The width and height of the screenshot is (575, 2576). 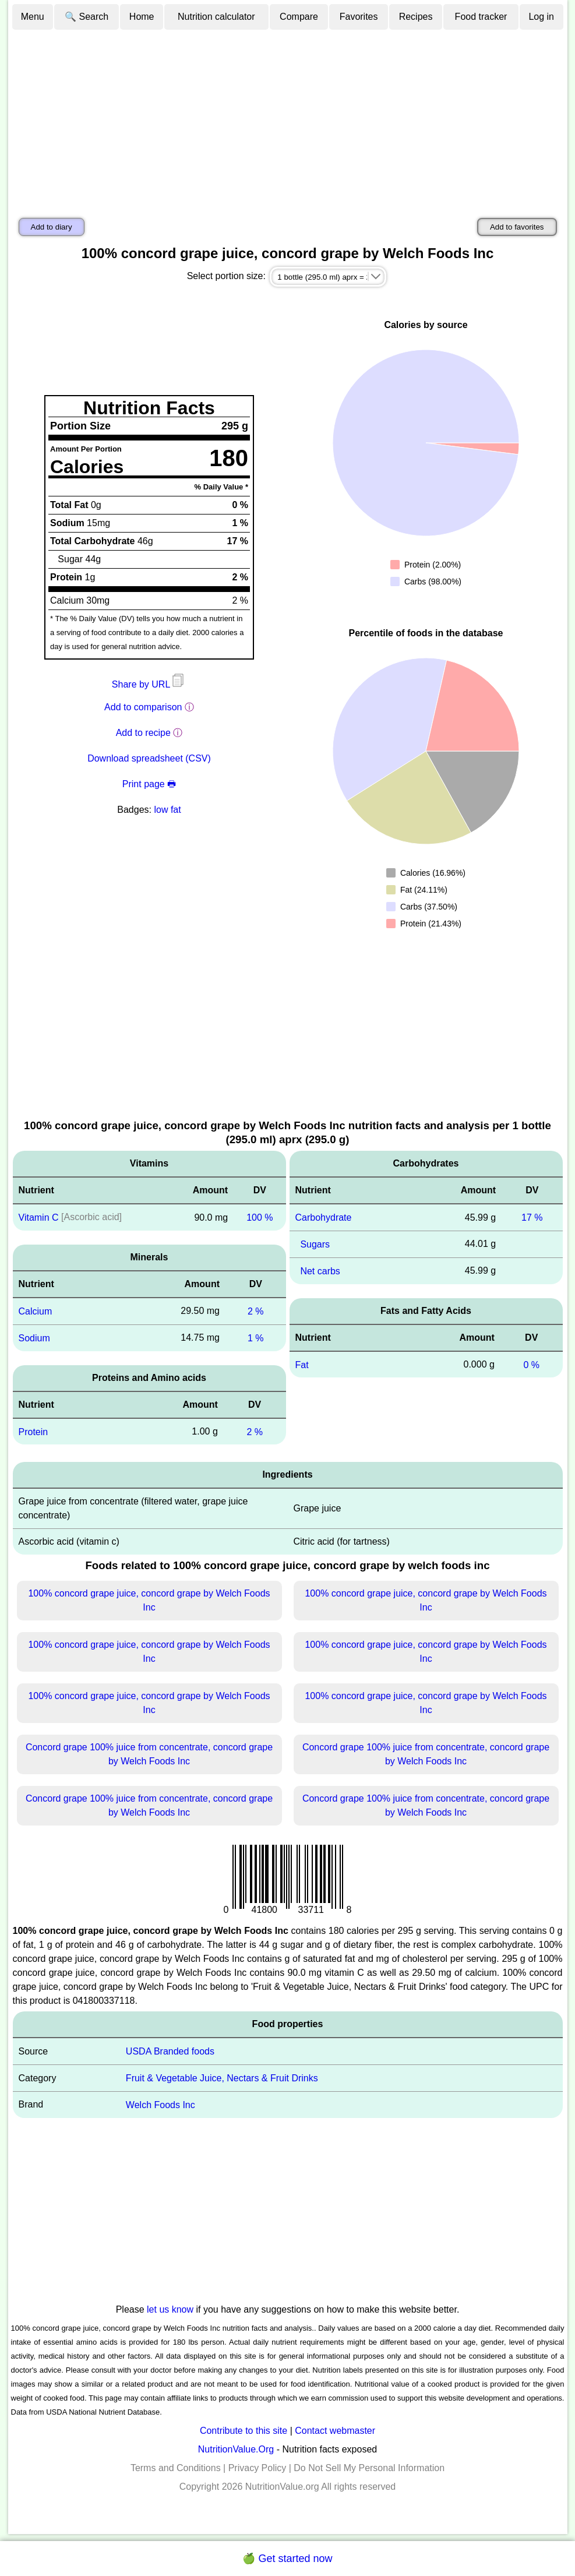 I want to click on Vitamin C, so click(x=39, y=1217).